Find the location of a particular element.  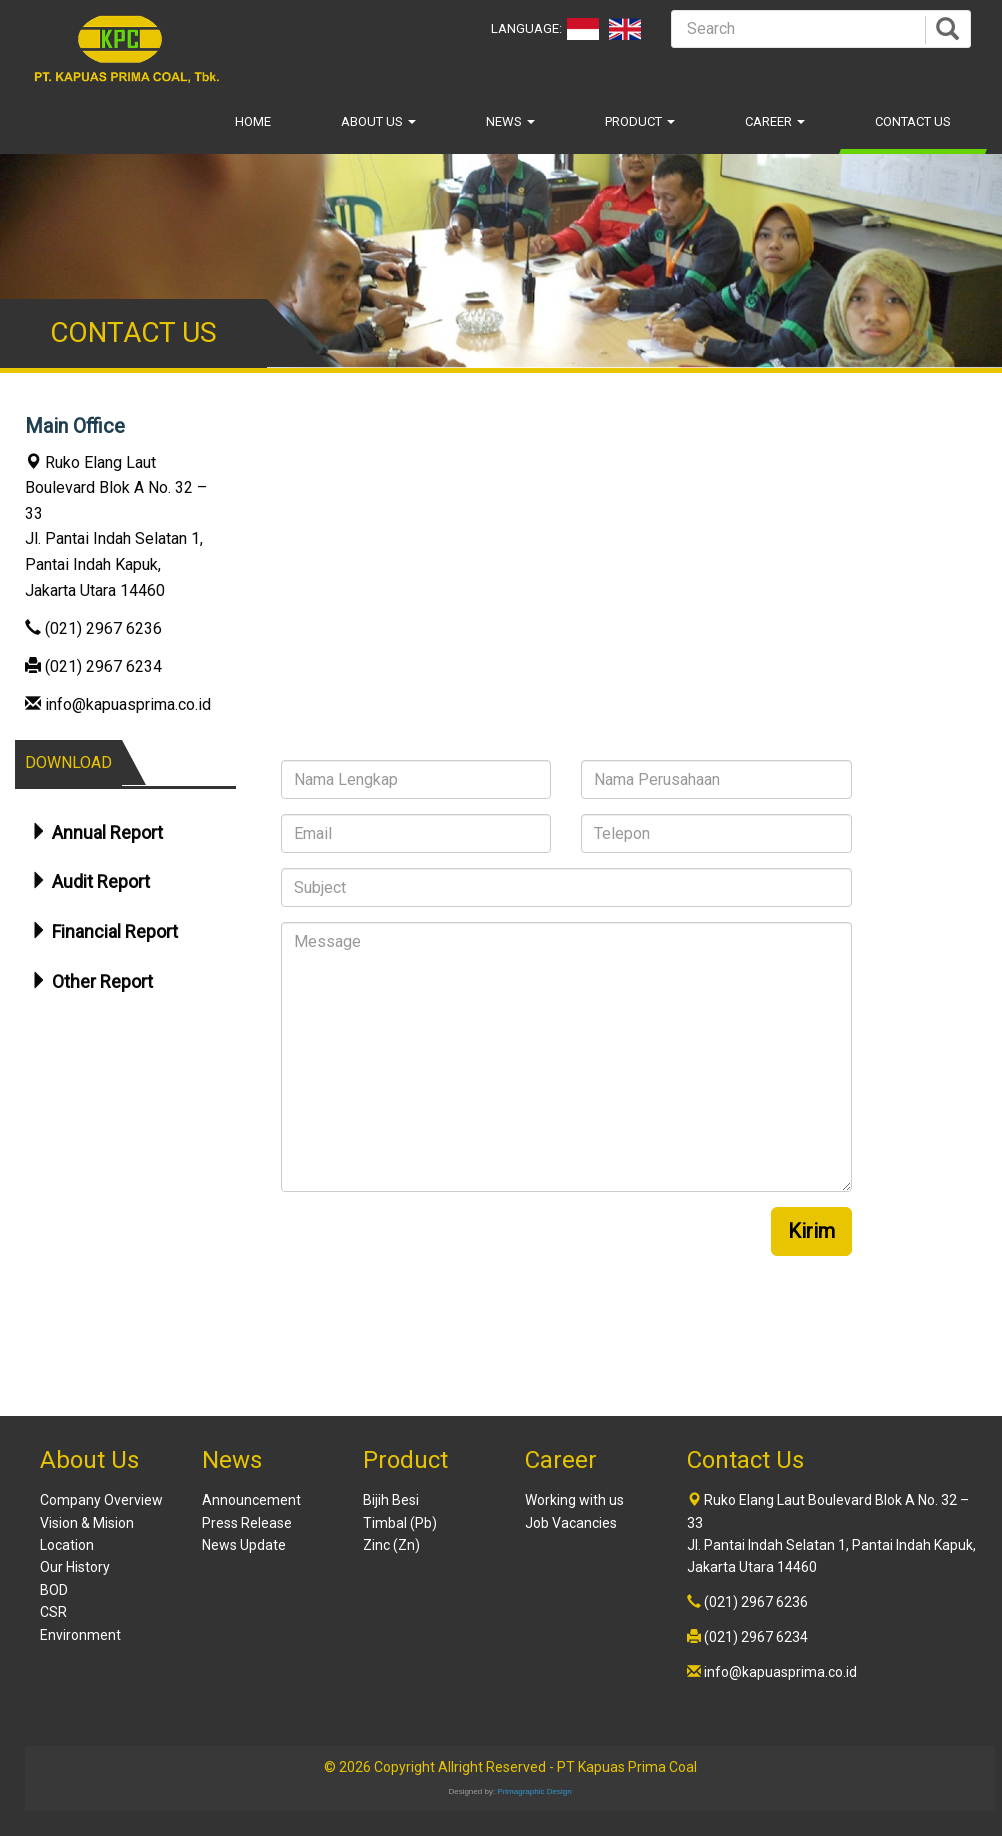

About Us is located at coordinates (378, 121).